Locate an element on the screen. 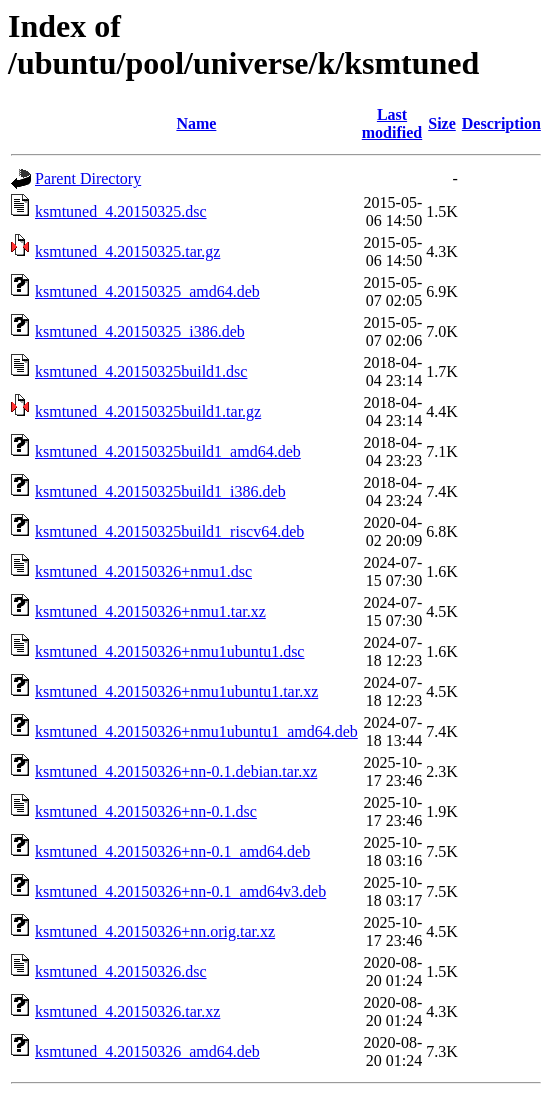  ksmtuned_4.20150325_i386.deb is located at coordinates (140, 331).